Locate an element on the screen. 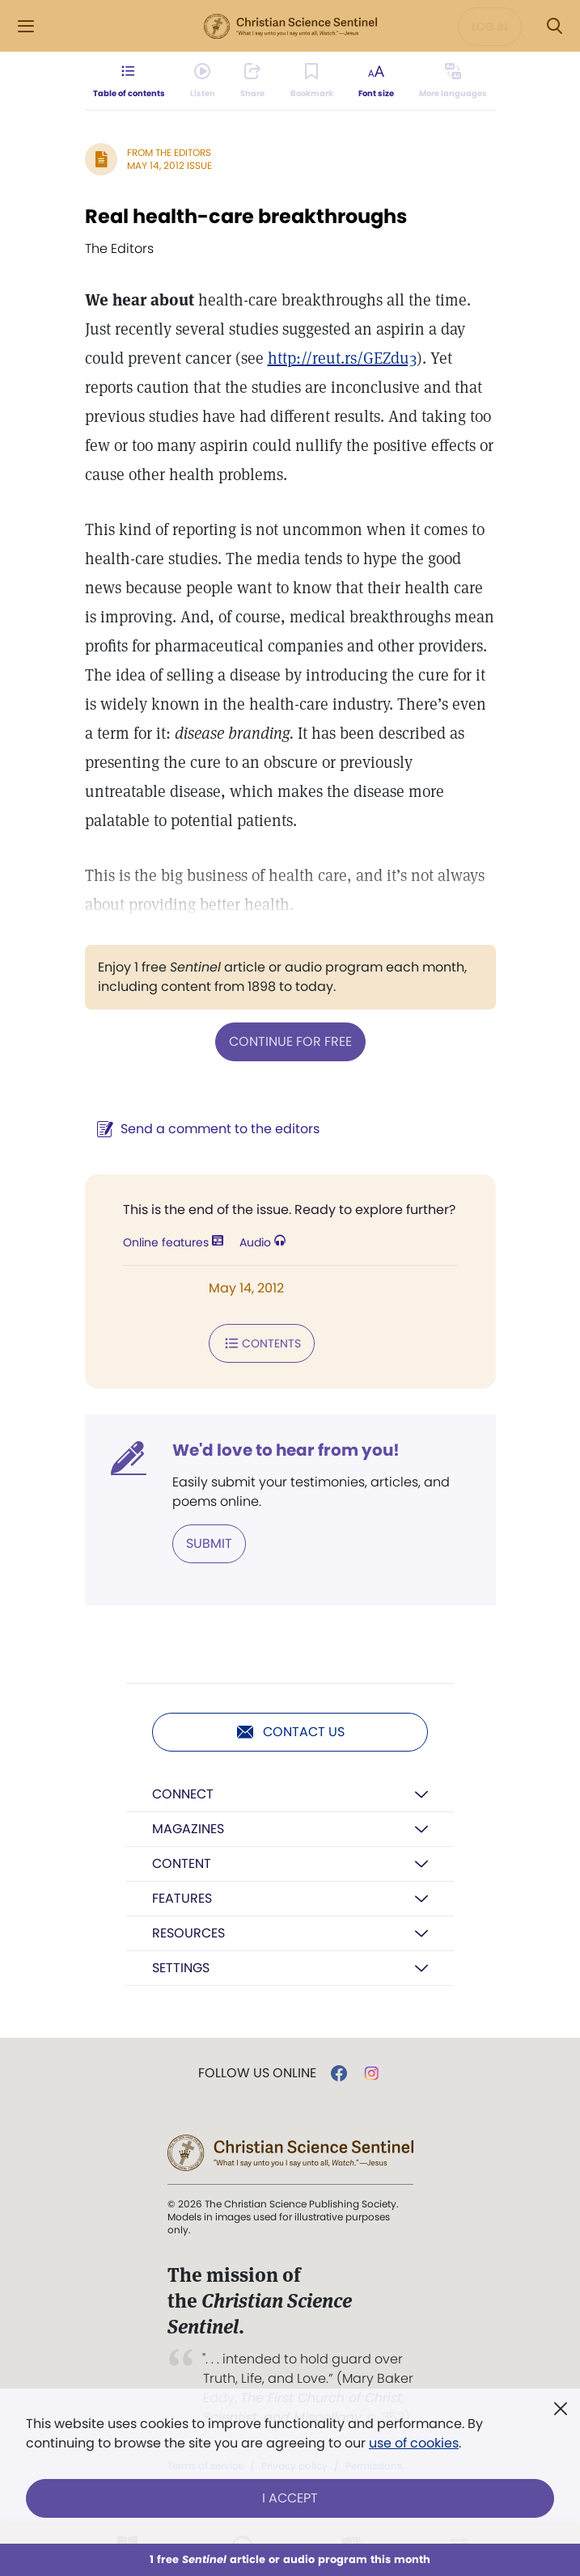 This screenshot has width=580, height=2576. Contact us is located at coordinates (290, 1732).